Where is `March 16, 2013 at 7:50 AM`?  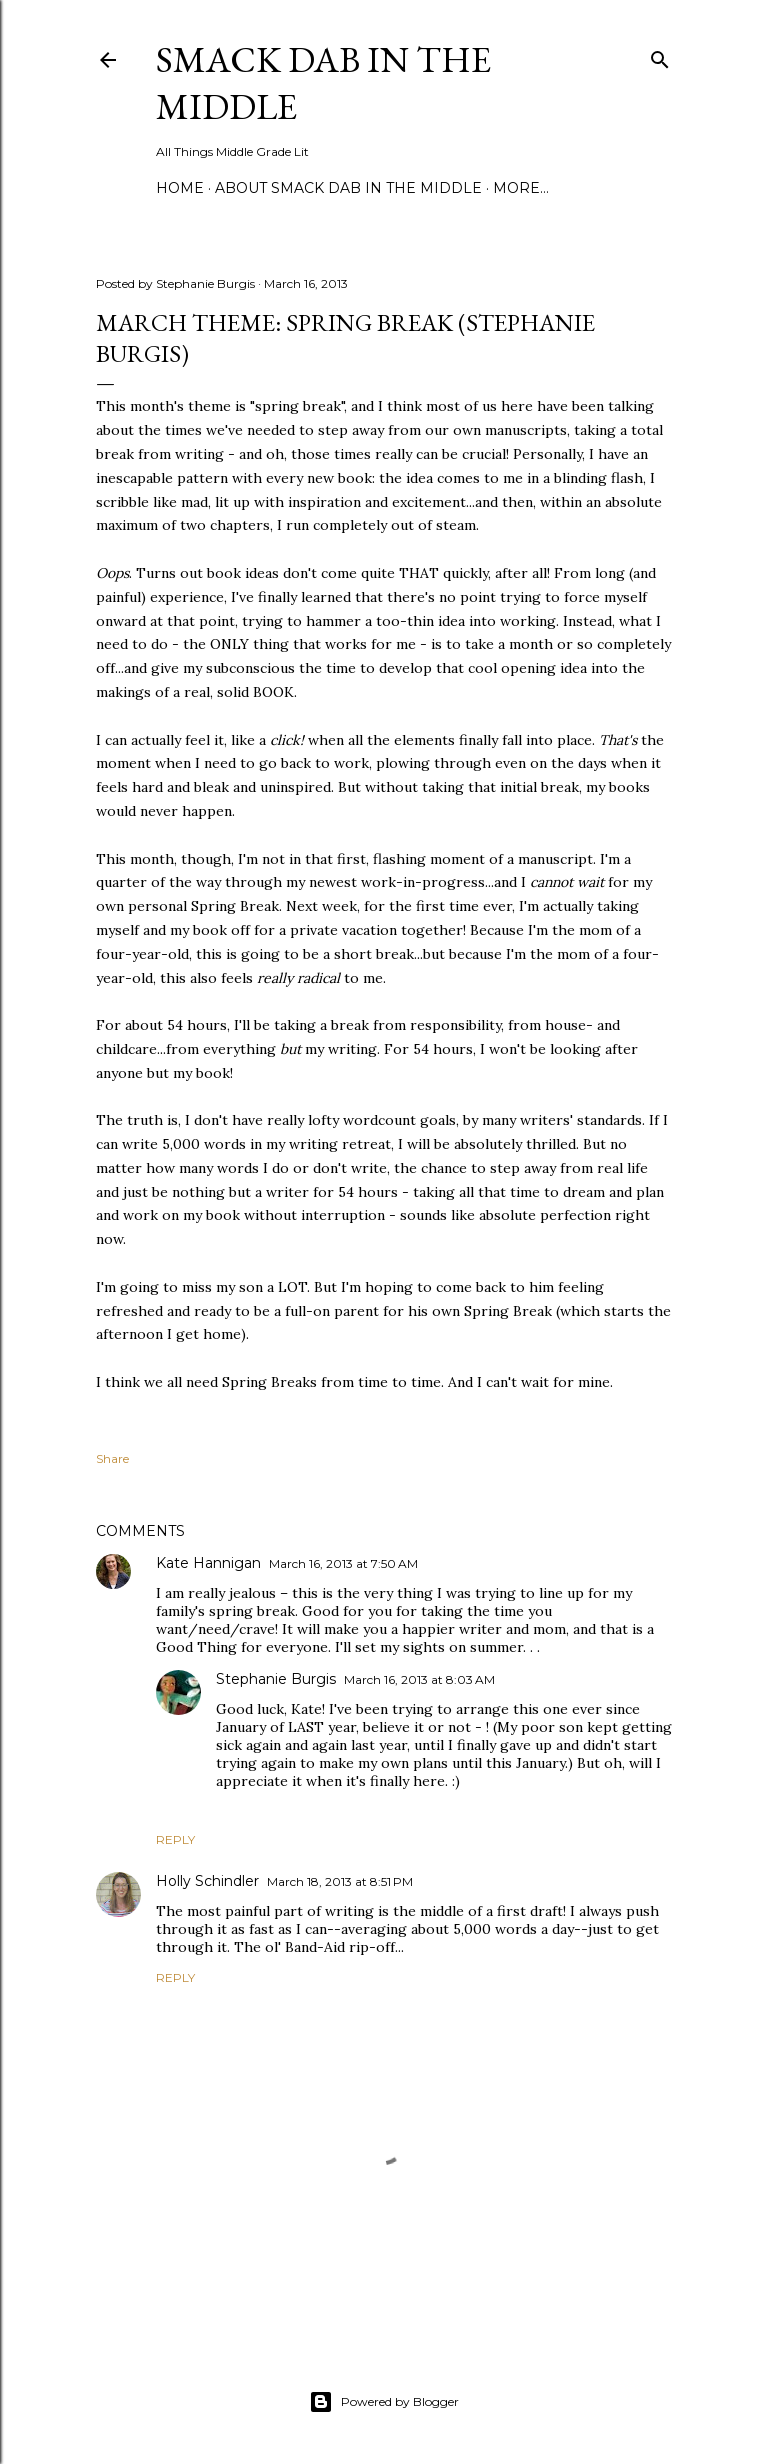
March 16, 2013 at 7:50 AM is located at coordinates (343, 1563).